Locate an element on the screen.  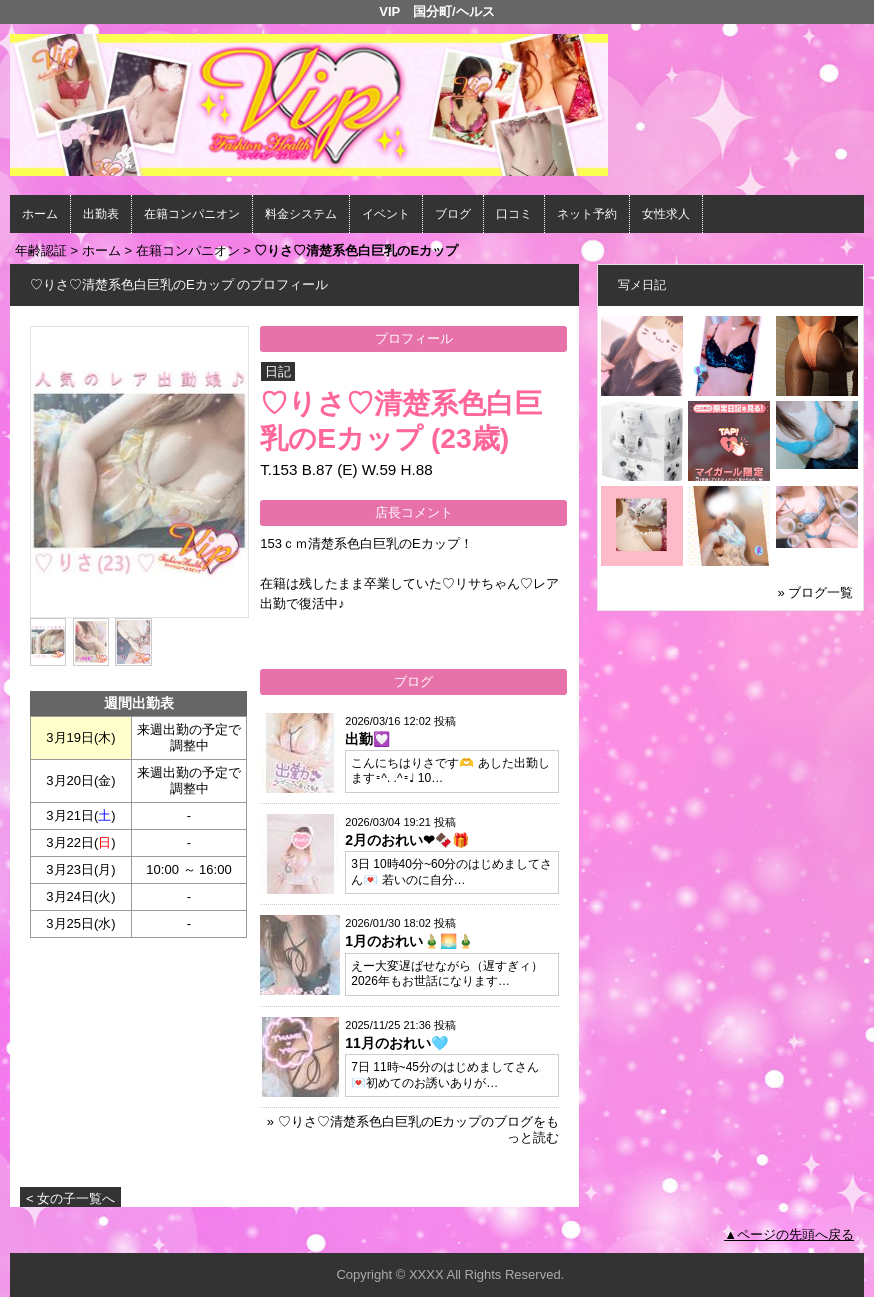
1月のおれい🎍🌅🎍 is located at coordinates (409, 941).